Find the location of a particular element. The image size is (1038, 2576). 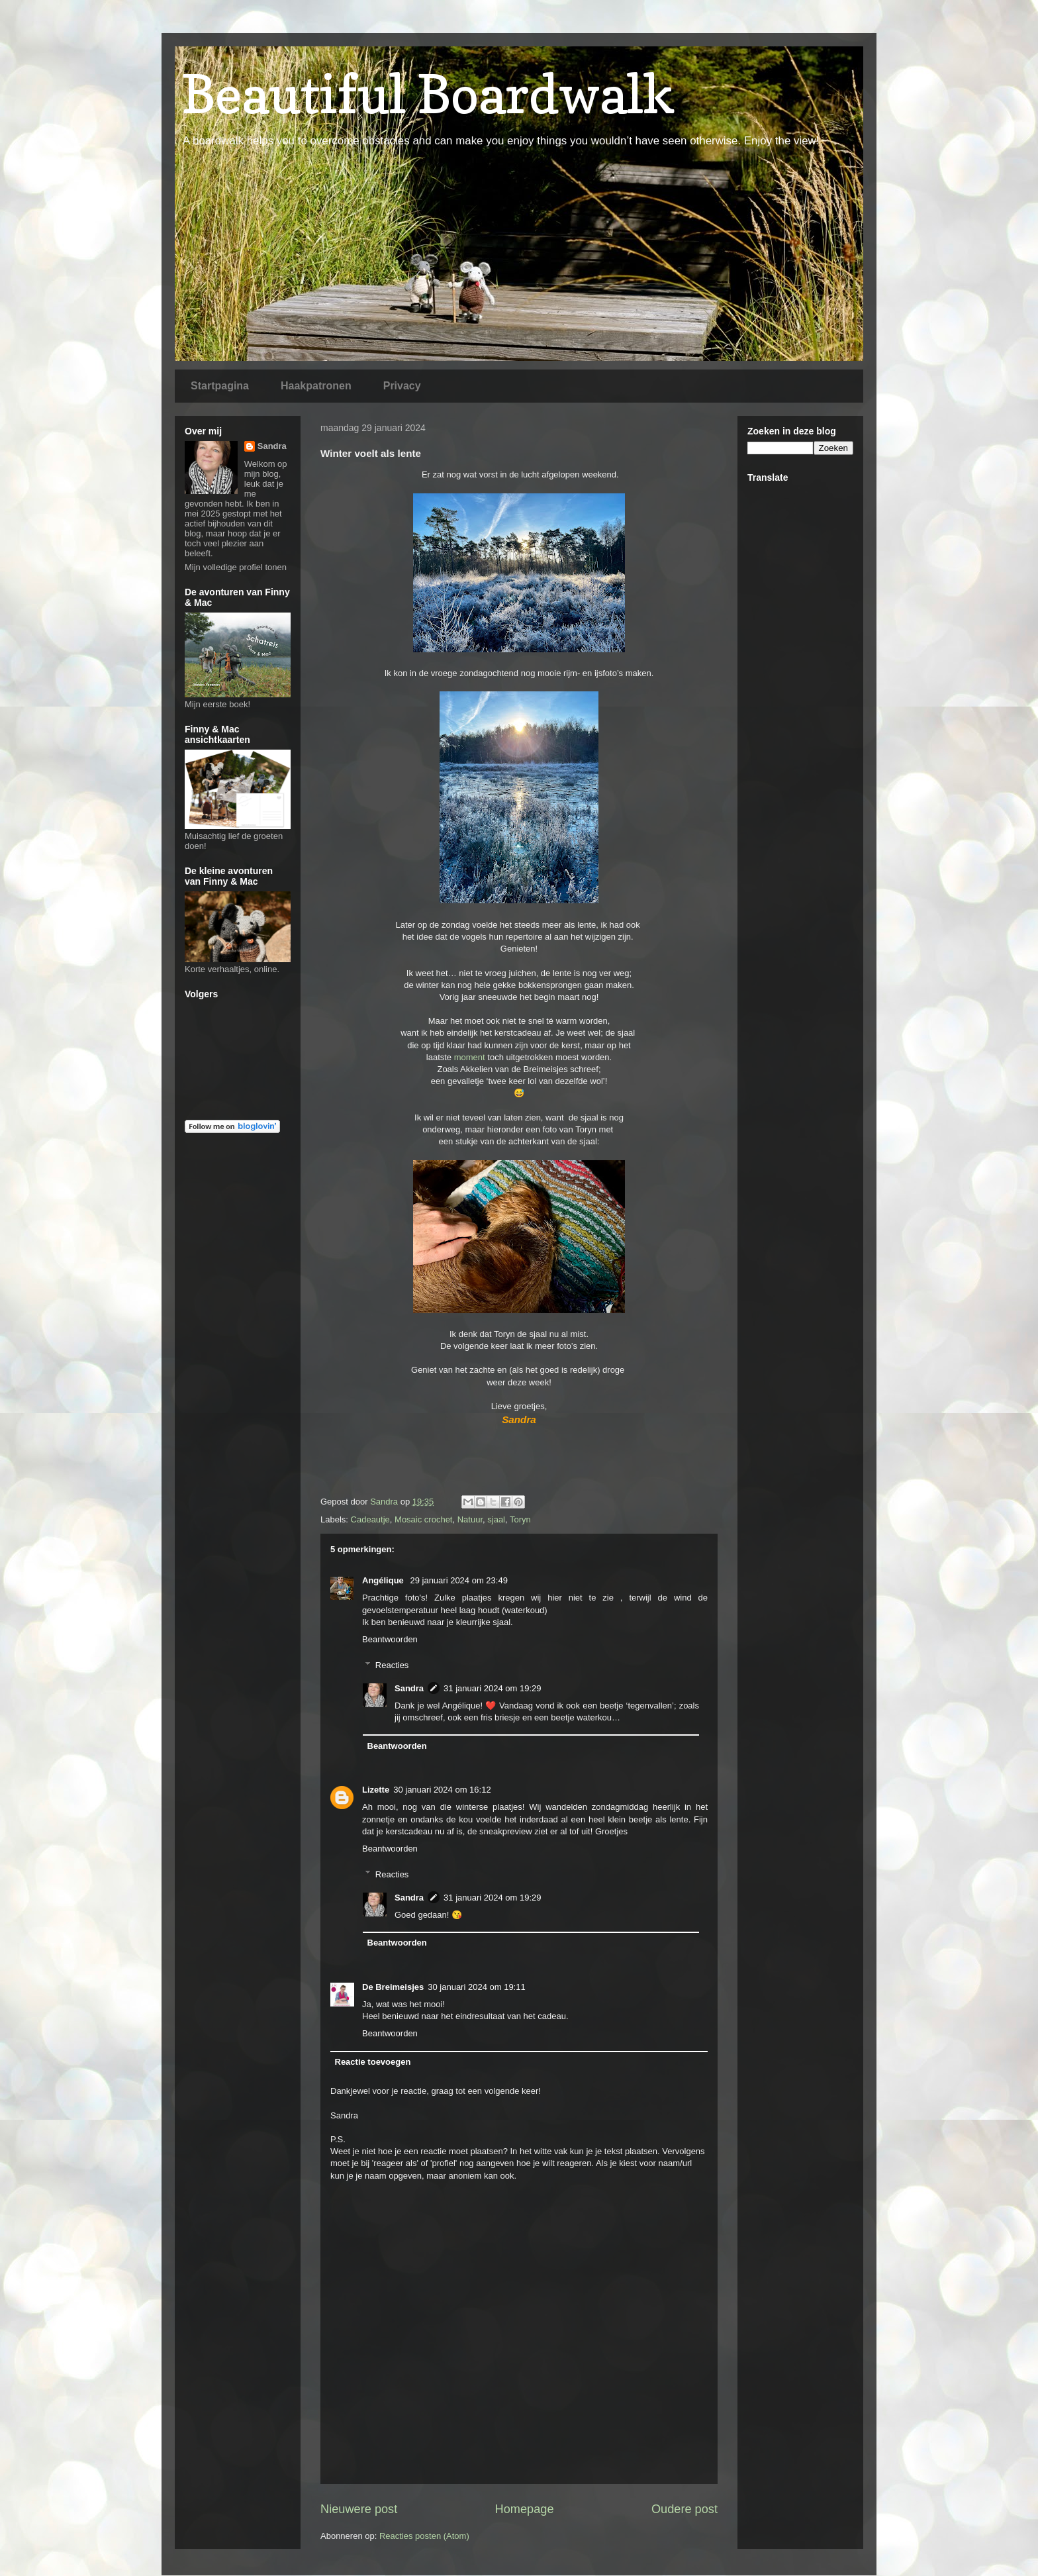

30 januari 2024 om 16:12 is located at coordinates (442, 1790).